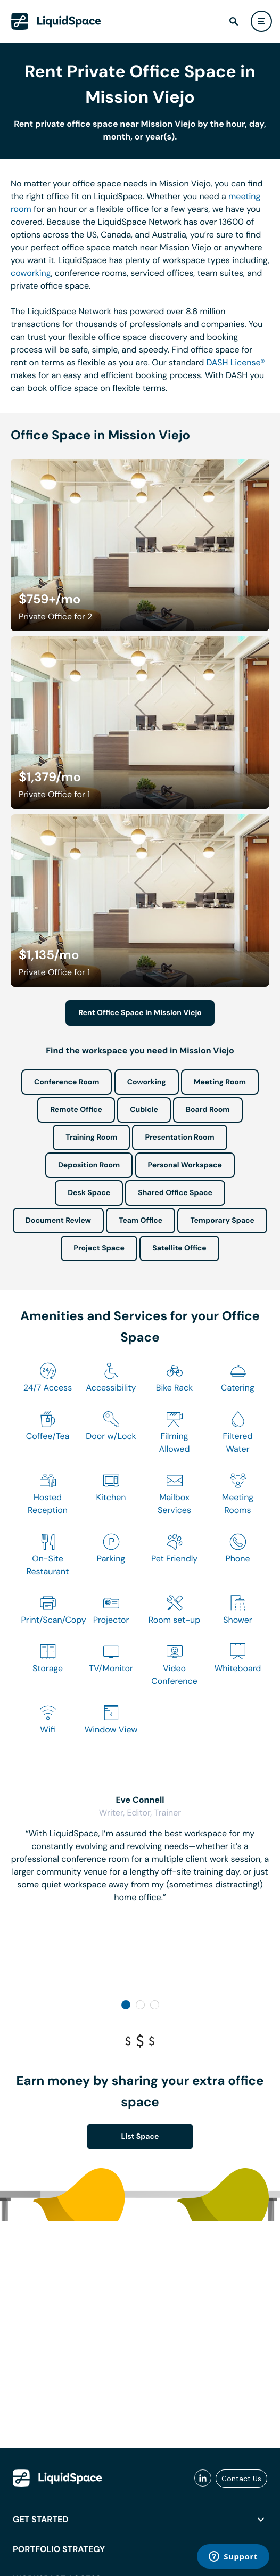  I want to click on Conference Room, so click(66, 1082).